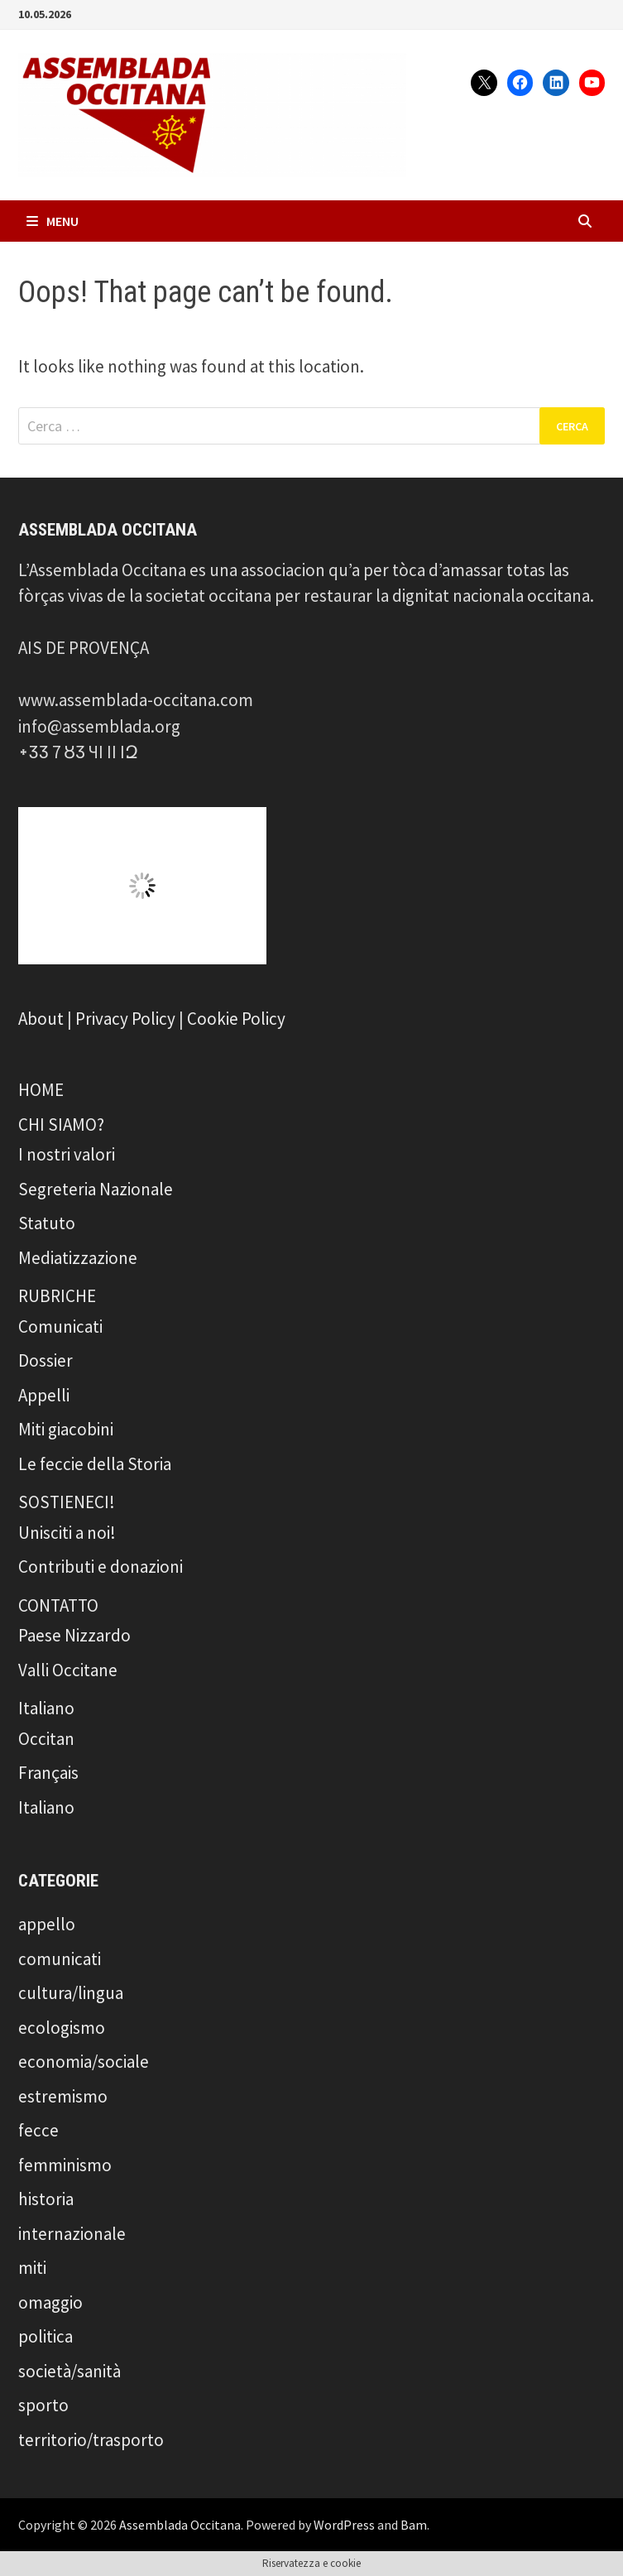 The width and height of the screenshot is (623, 2576). What do you see at coordinates (46, 1223) in the screenshot?
I see `Statuto` at bounding box center [46, 1223].